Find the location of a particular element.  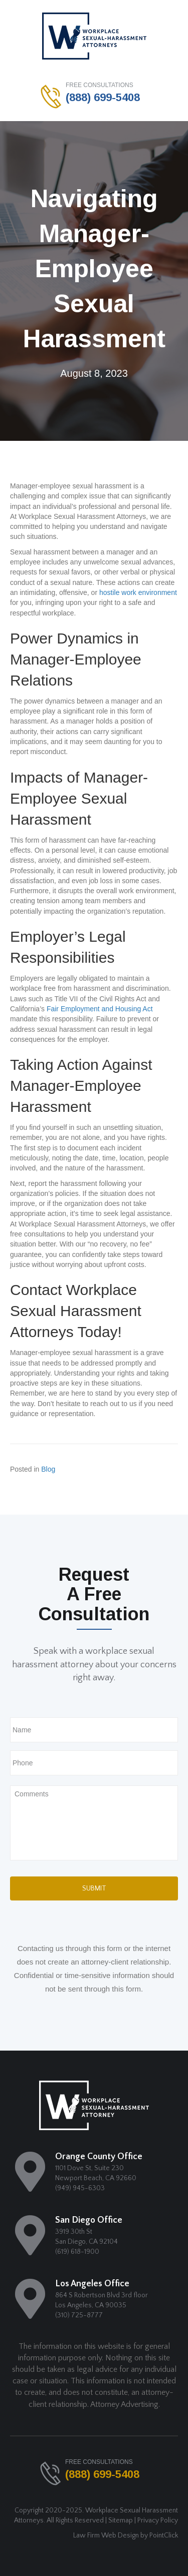

Privacy Policy is located at coordinates (157, 2520).